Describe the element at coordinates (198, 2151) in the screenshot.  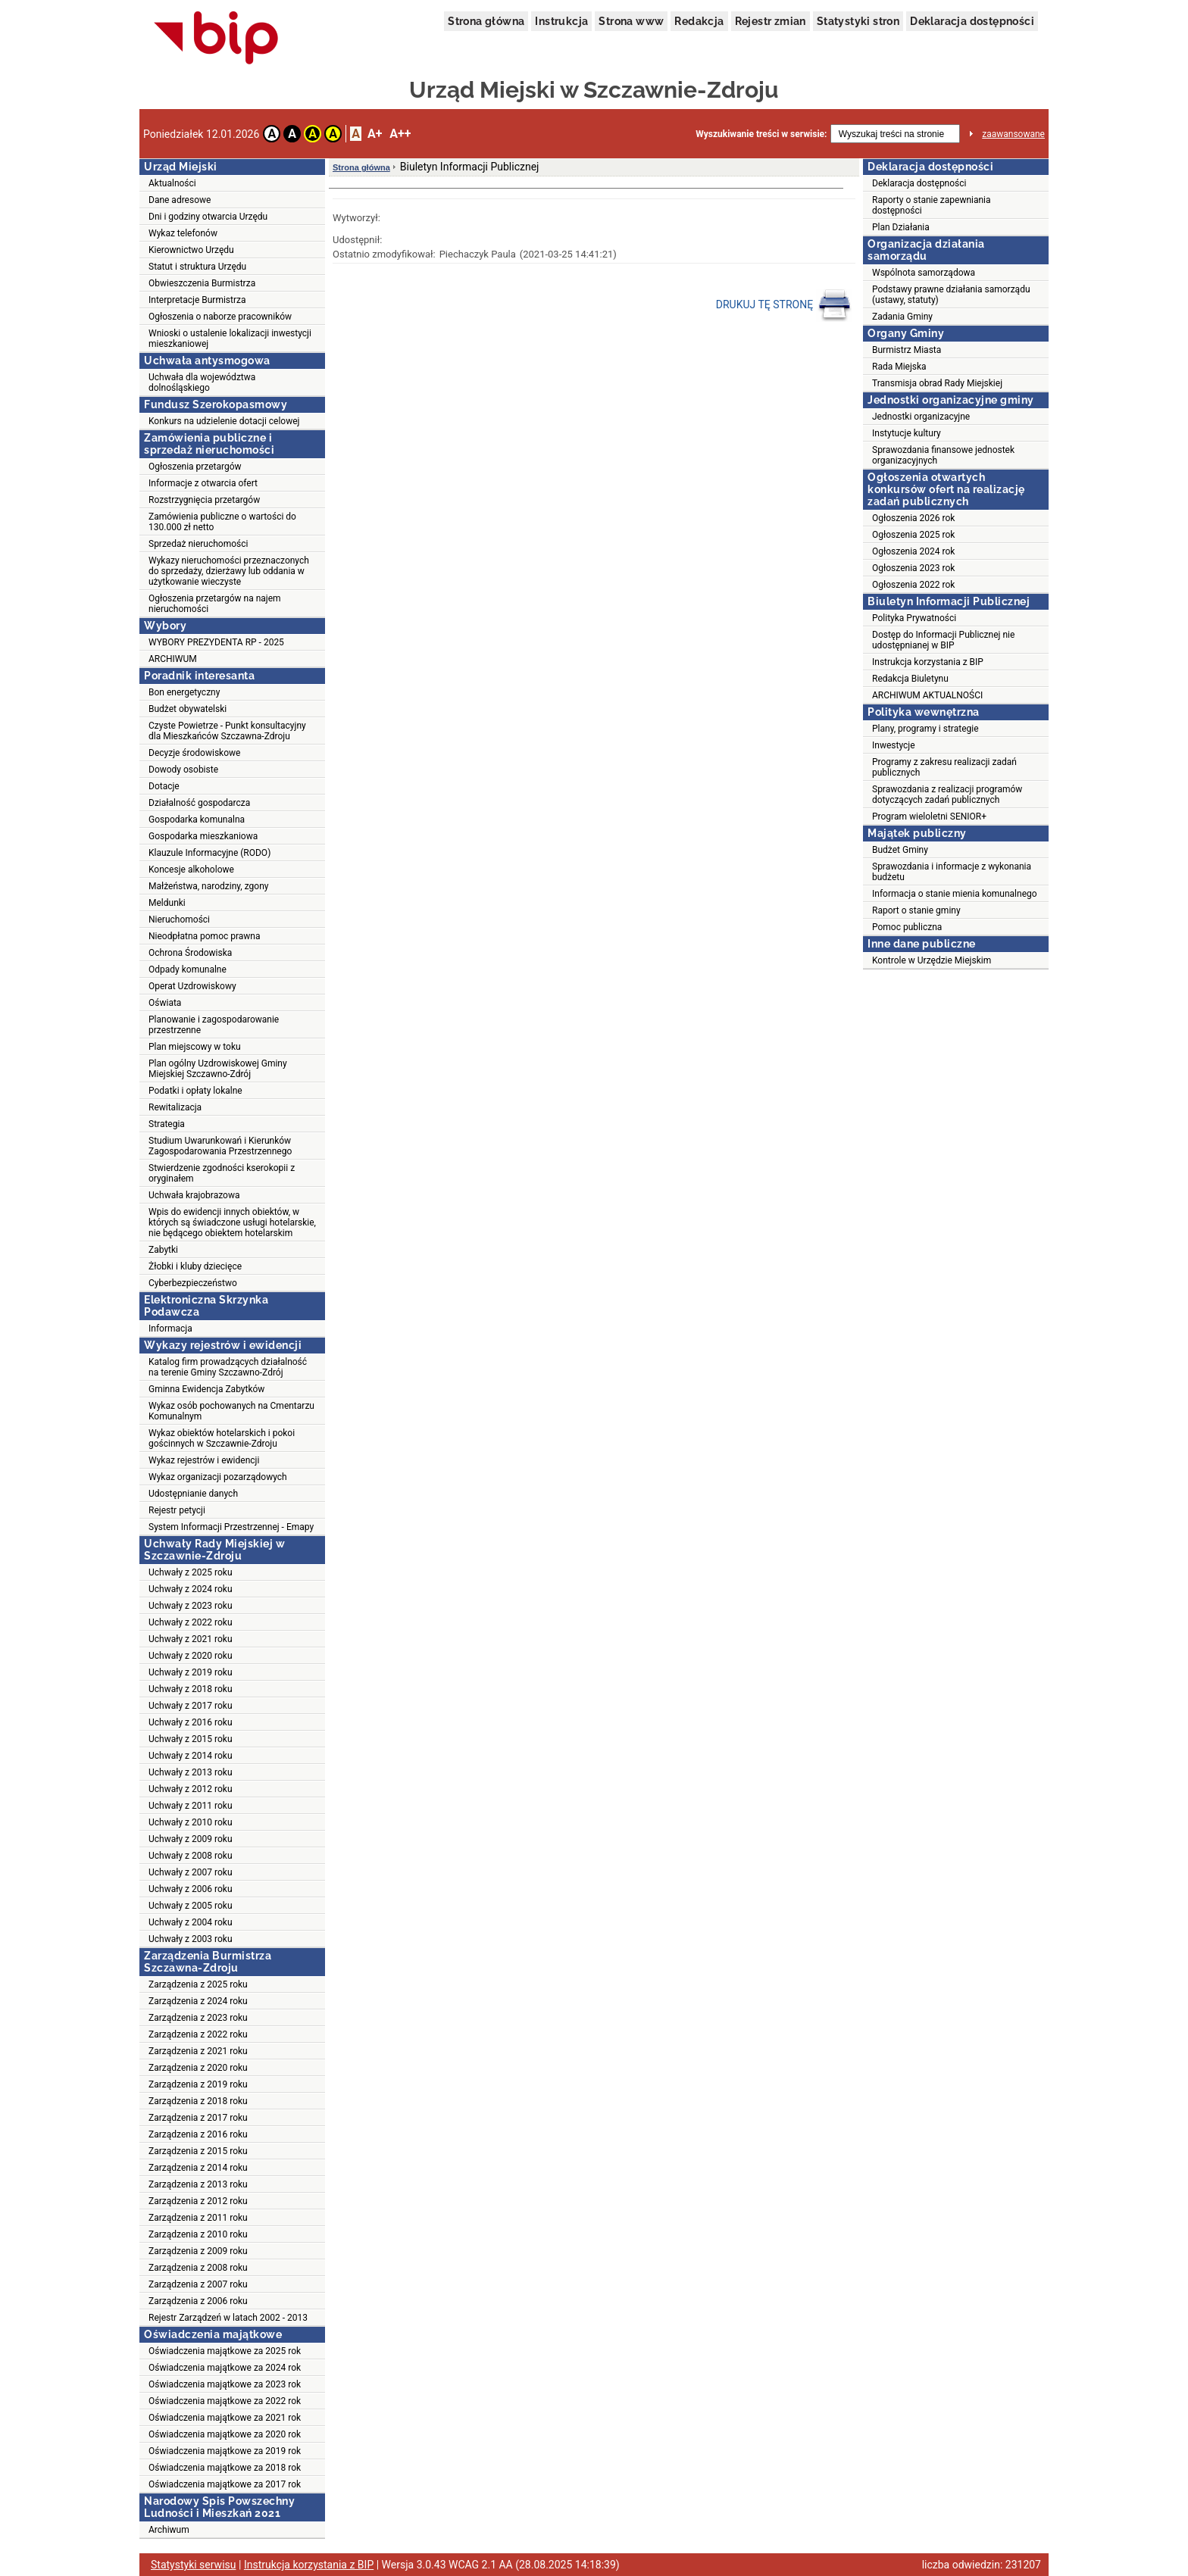
I see `Zarządzenia z 2015 roku` at that location.